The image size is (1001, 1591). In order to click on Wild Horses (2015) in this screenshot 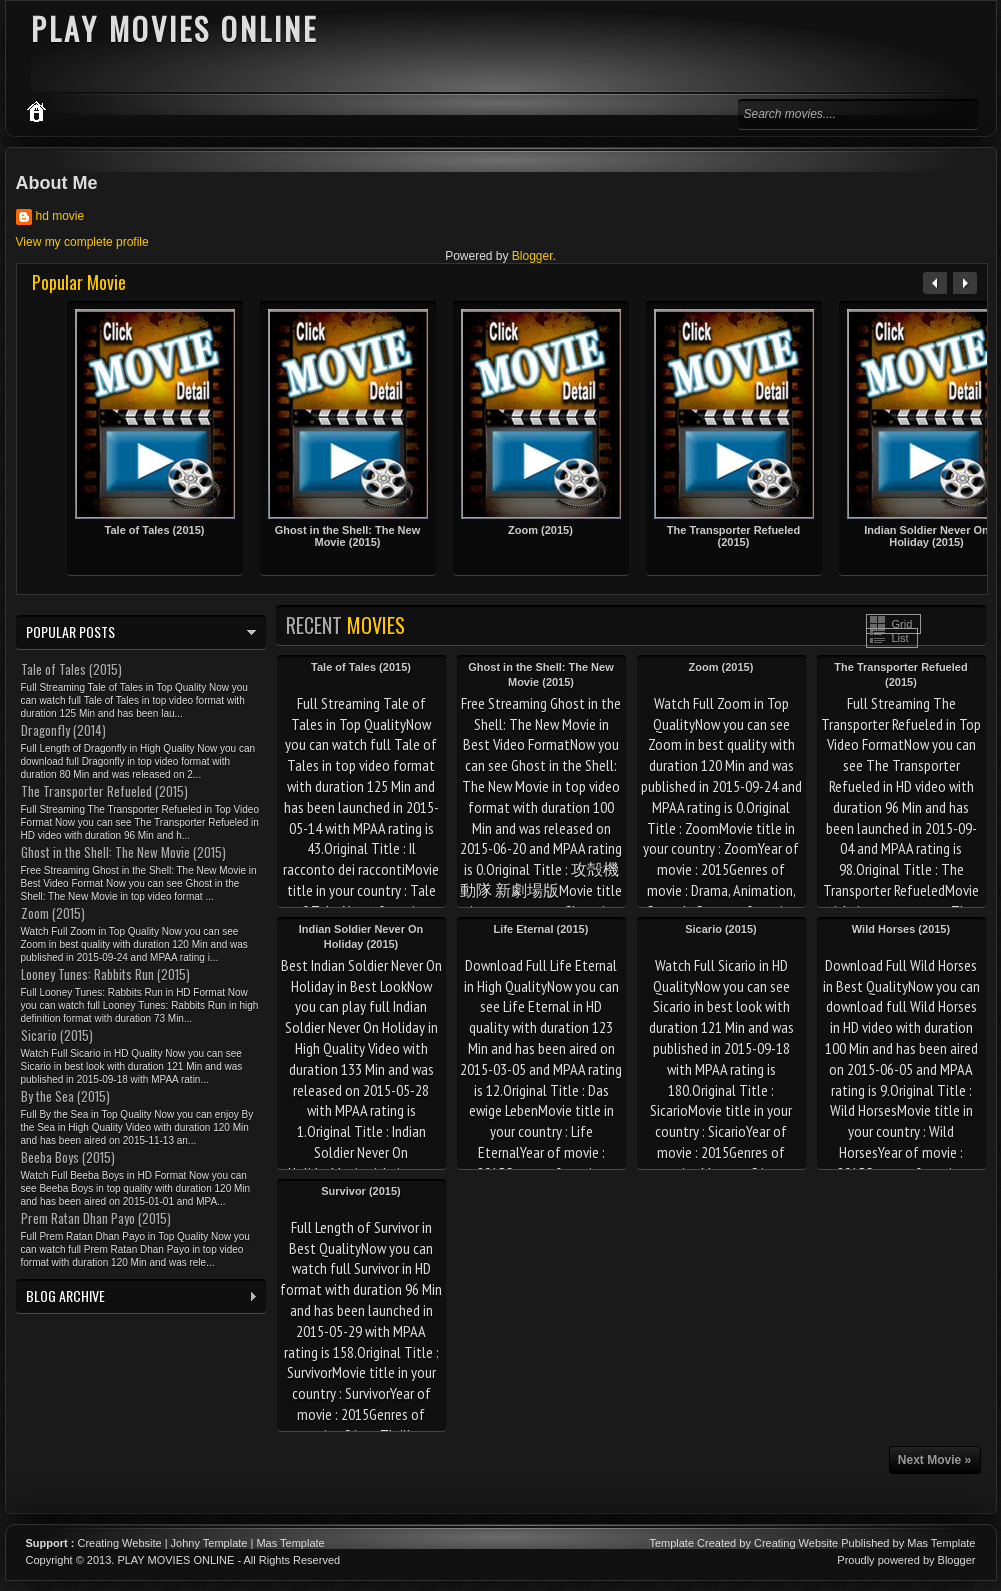, I will do `click(901, 929)`.